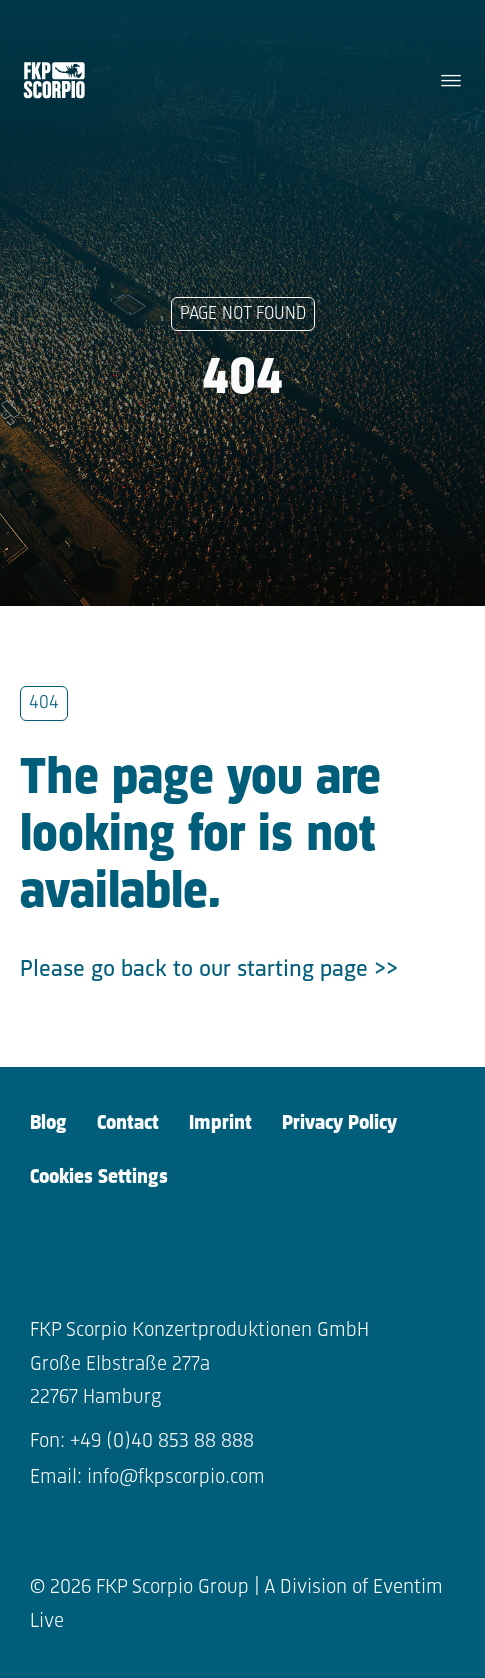  I want to click on Privacy Policy, so click(339, 1123).